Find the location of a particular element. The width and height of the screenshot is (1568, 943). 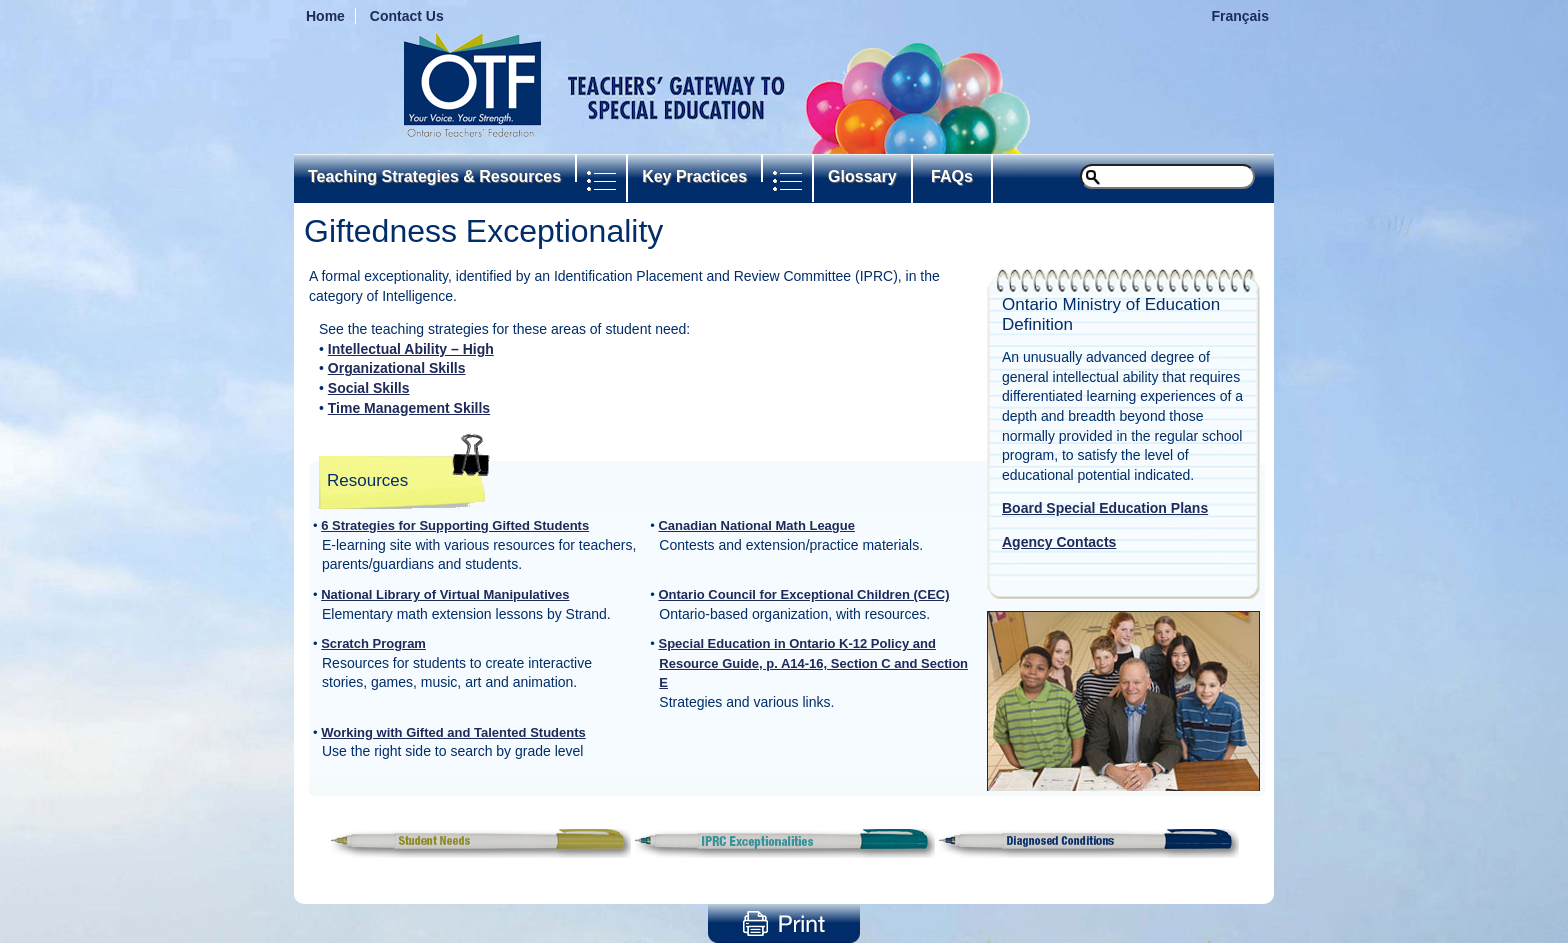

Social Skills is located at coordinates (369, 388).